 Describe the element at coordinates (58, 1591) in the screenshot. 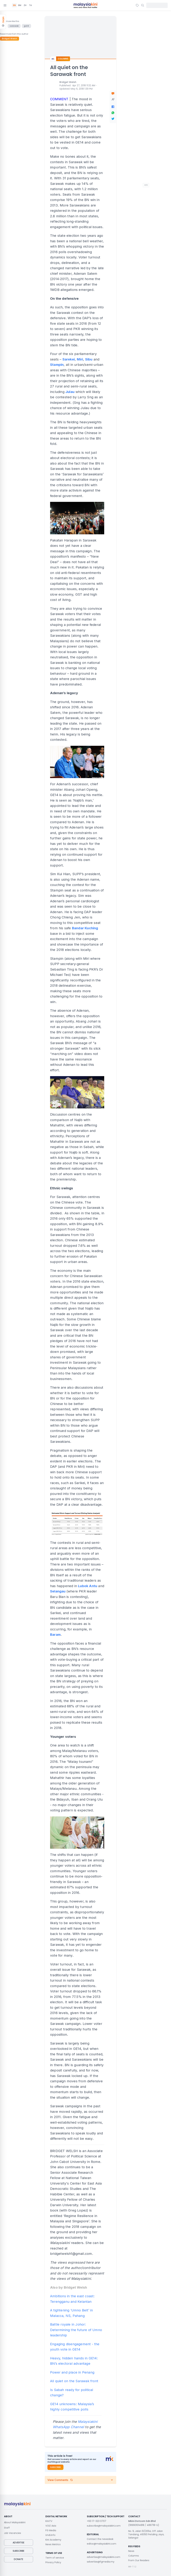

I see `Selangau` at that location.